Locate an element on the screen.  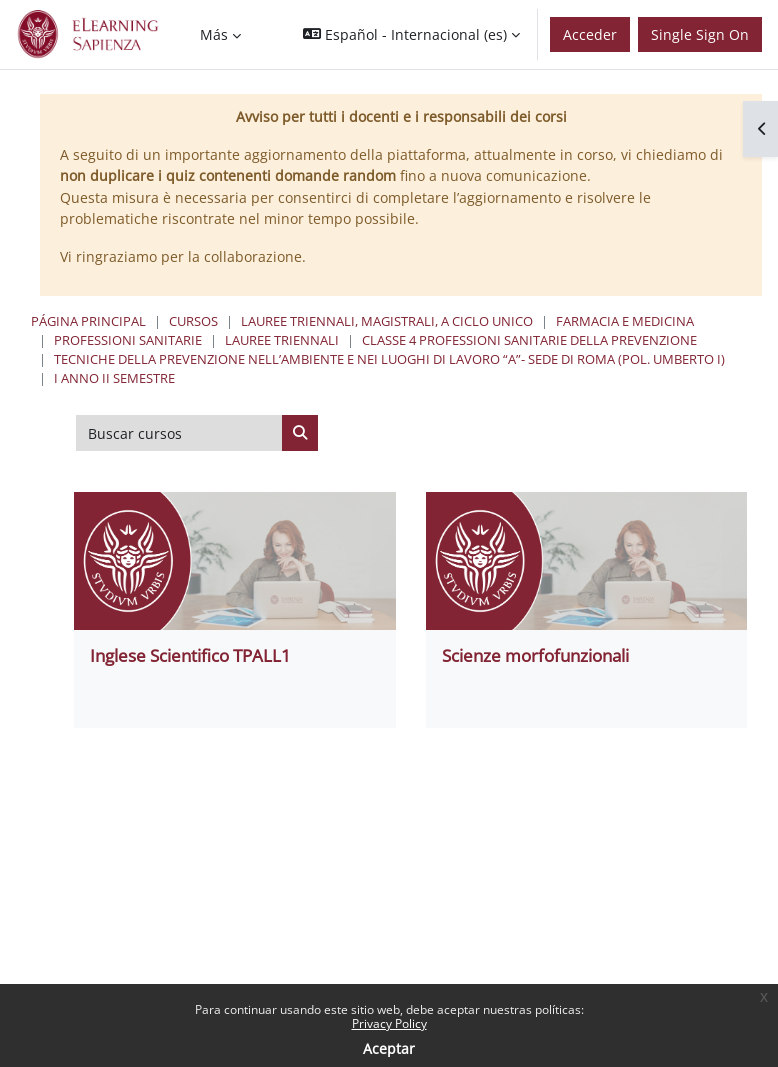
Página Principal is located at coordinates (88, 321).